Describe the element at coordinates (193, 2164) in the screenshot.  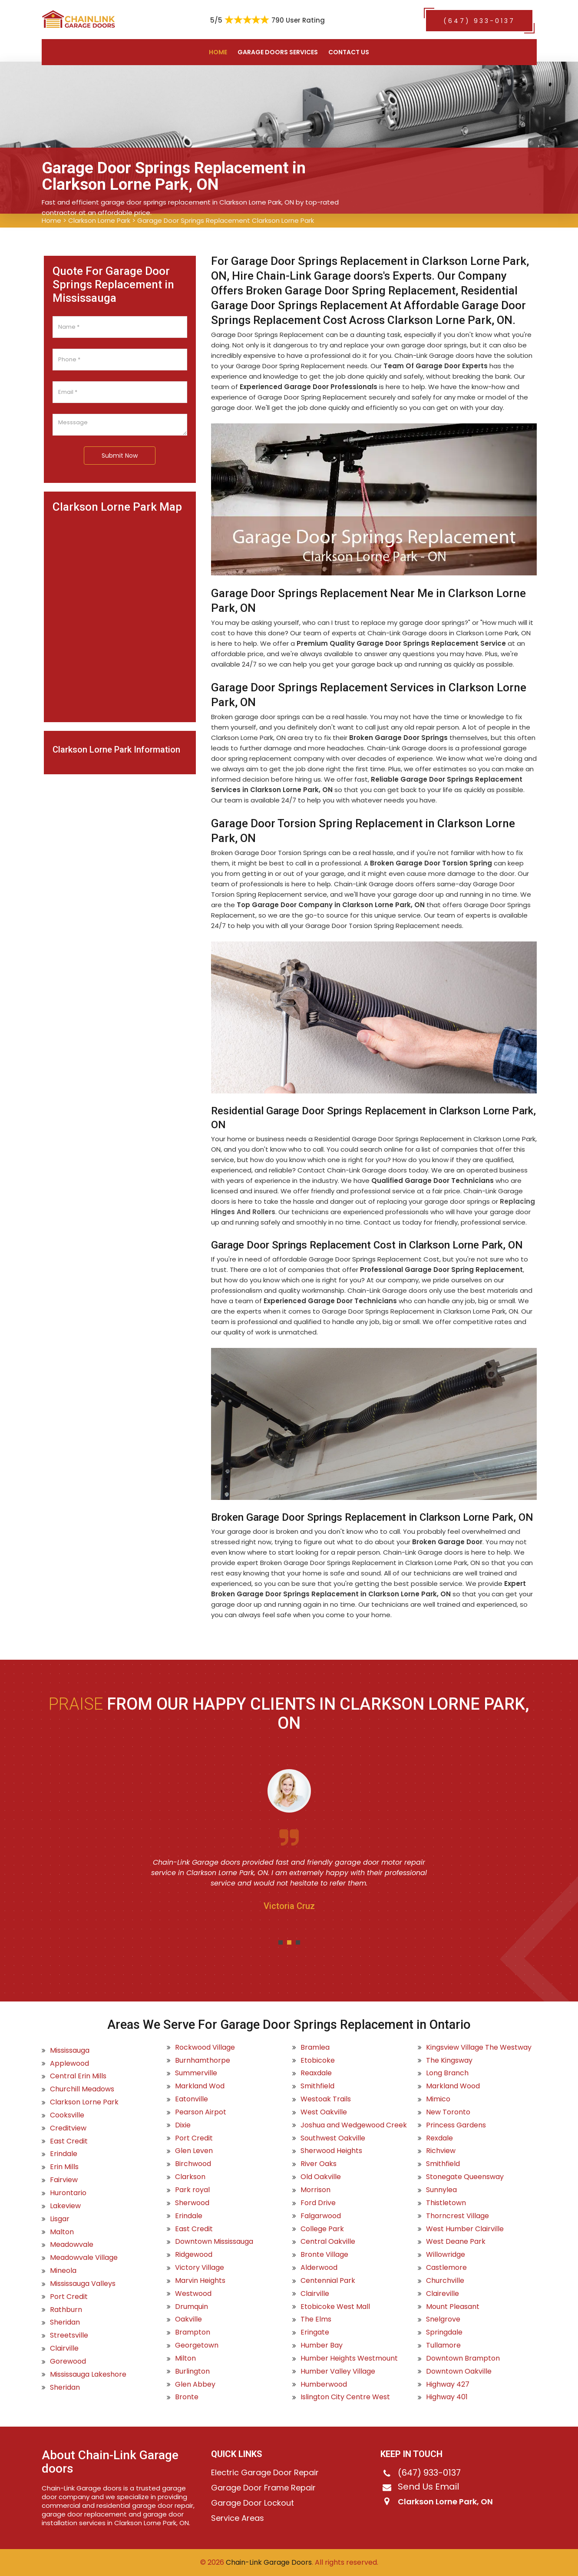
I see `Birchwood` at that location.